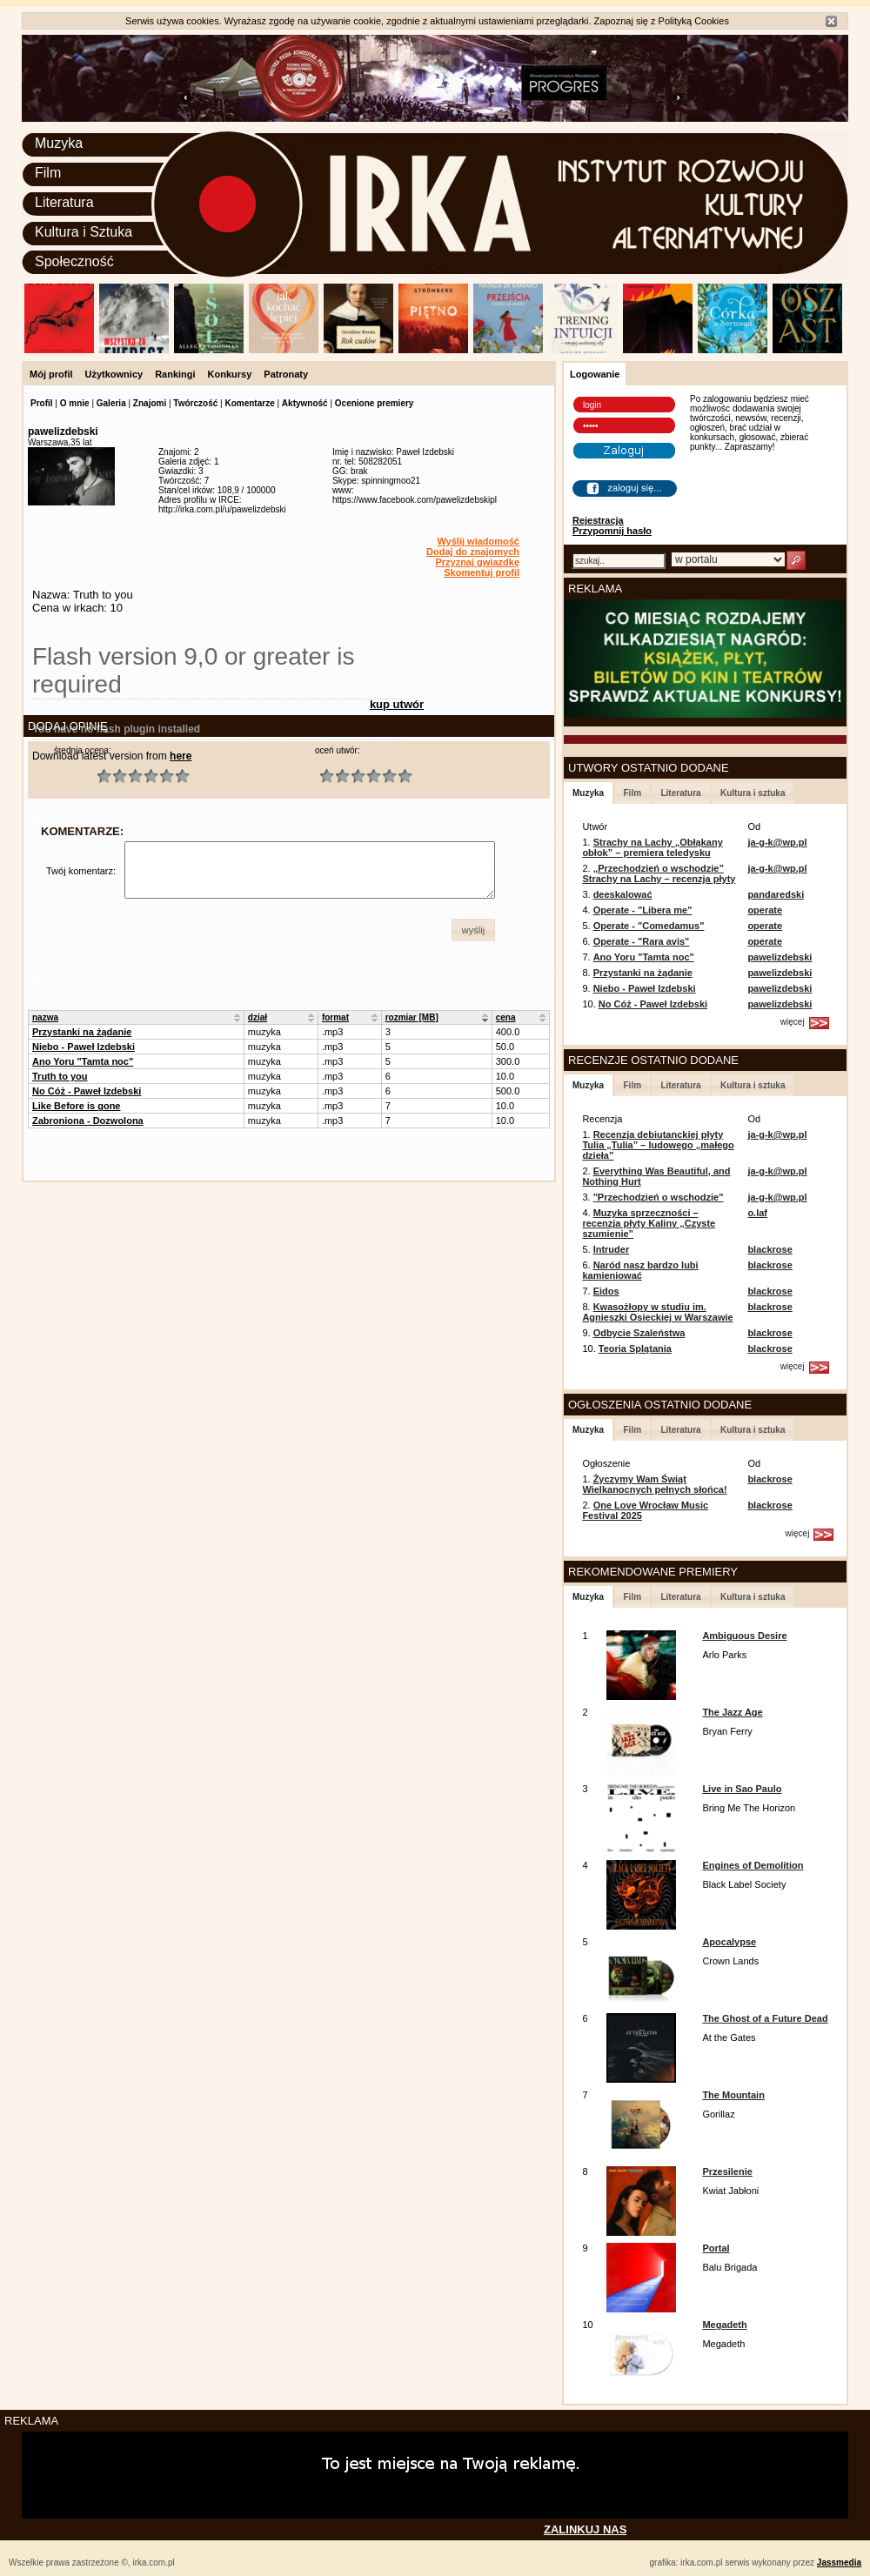  What do you see at coordinates (305, 403) in the screenshot?
I see `Aktywność` at bounding box center [305, 403].